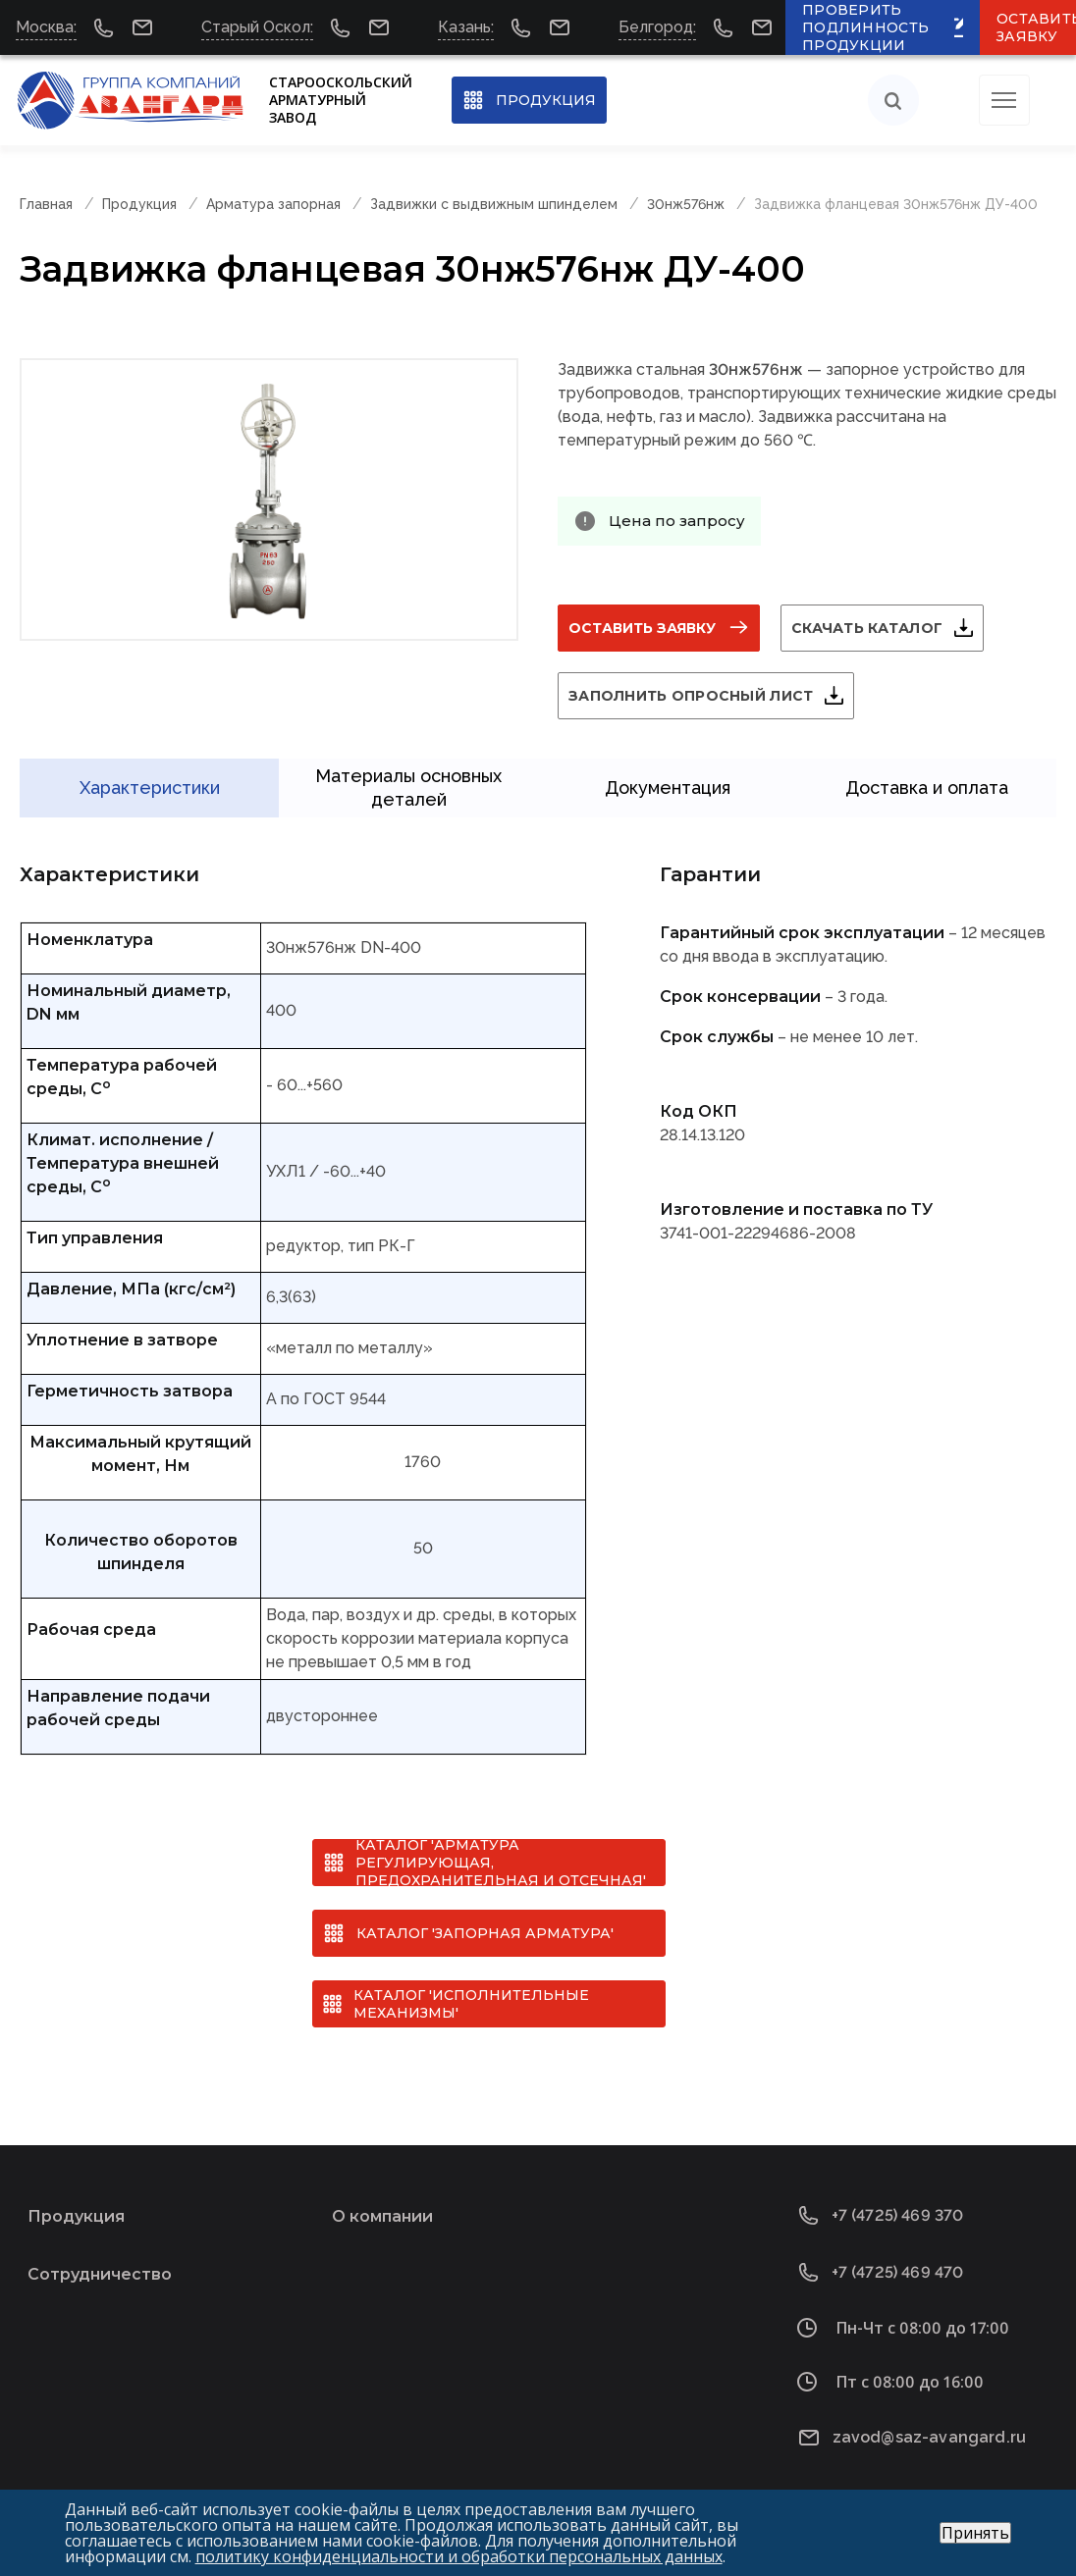 The image size is (1076, 2576). I want to click on +7 (4725) 469 370, so click(898, 2204).